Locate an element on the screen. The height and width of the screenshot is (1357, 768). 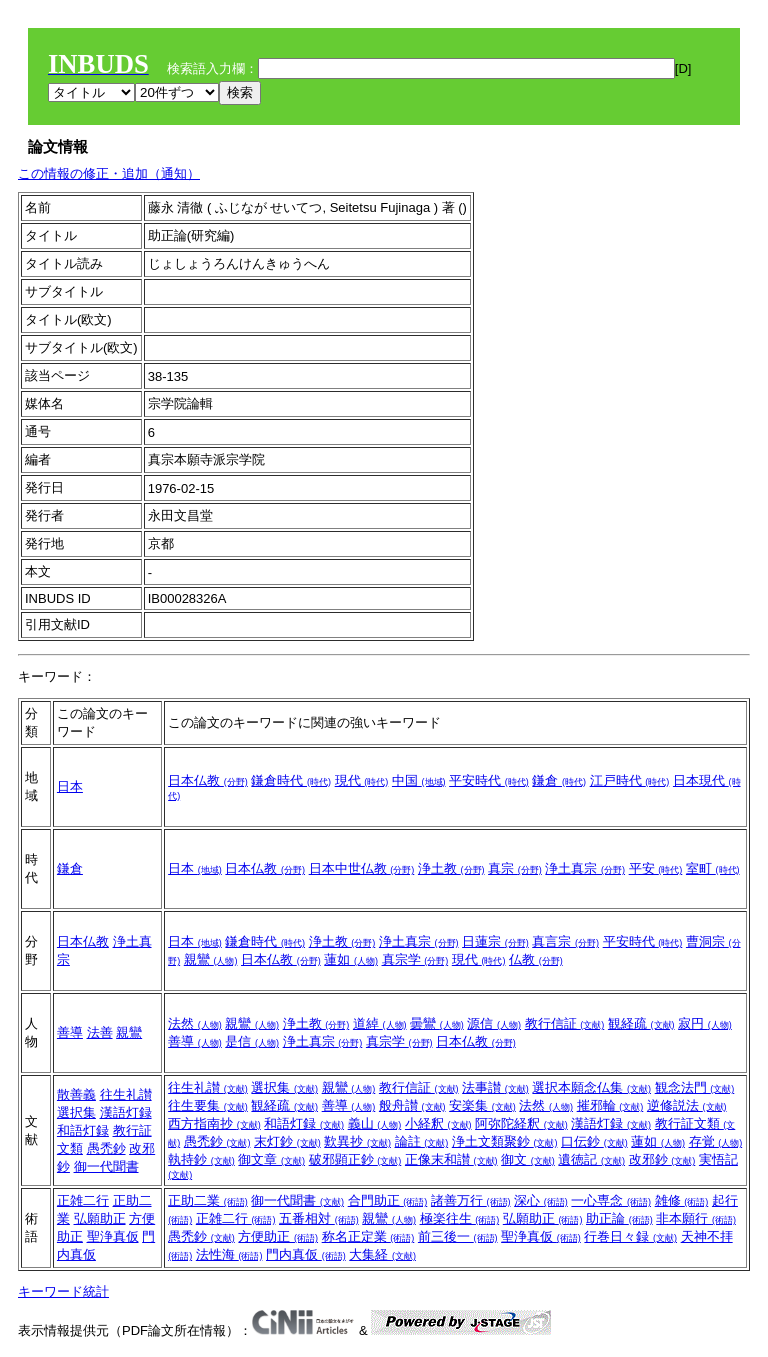
改邪鈔 is located at coordinates (662, 1159).